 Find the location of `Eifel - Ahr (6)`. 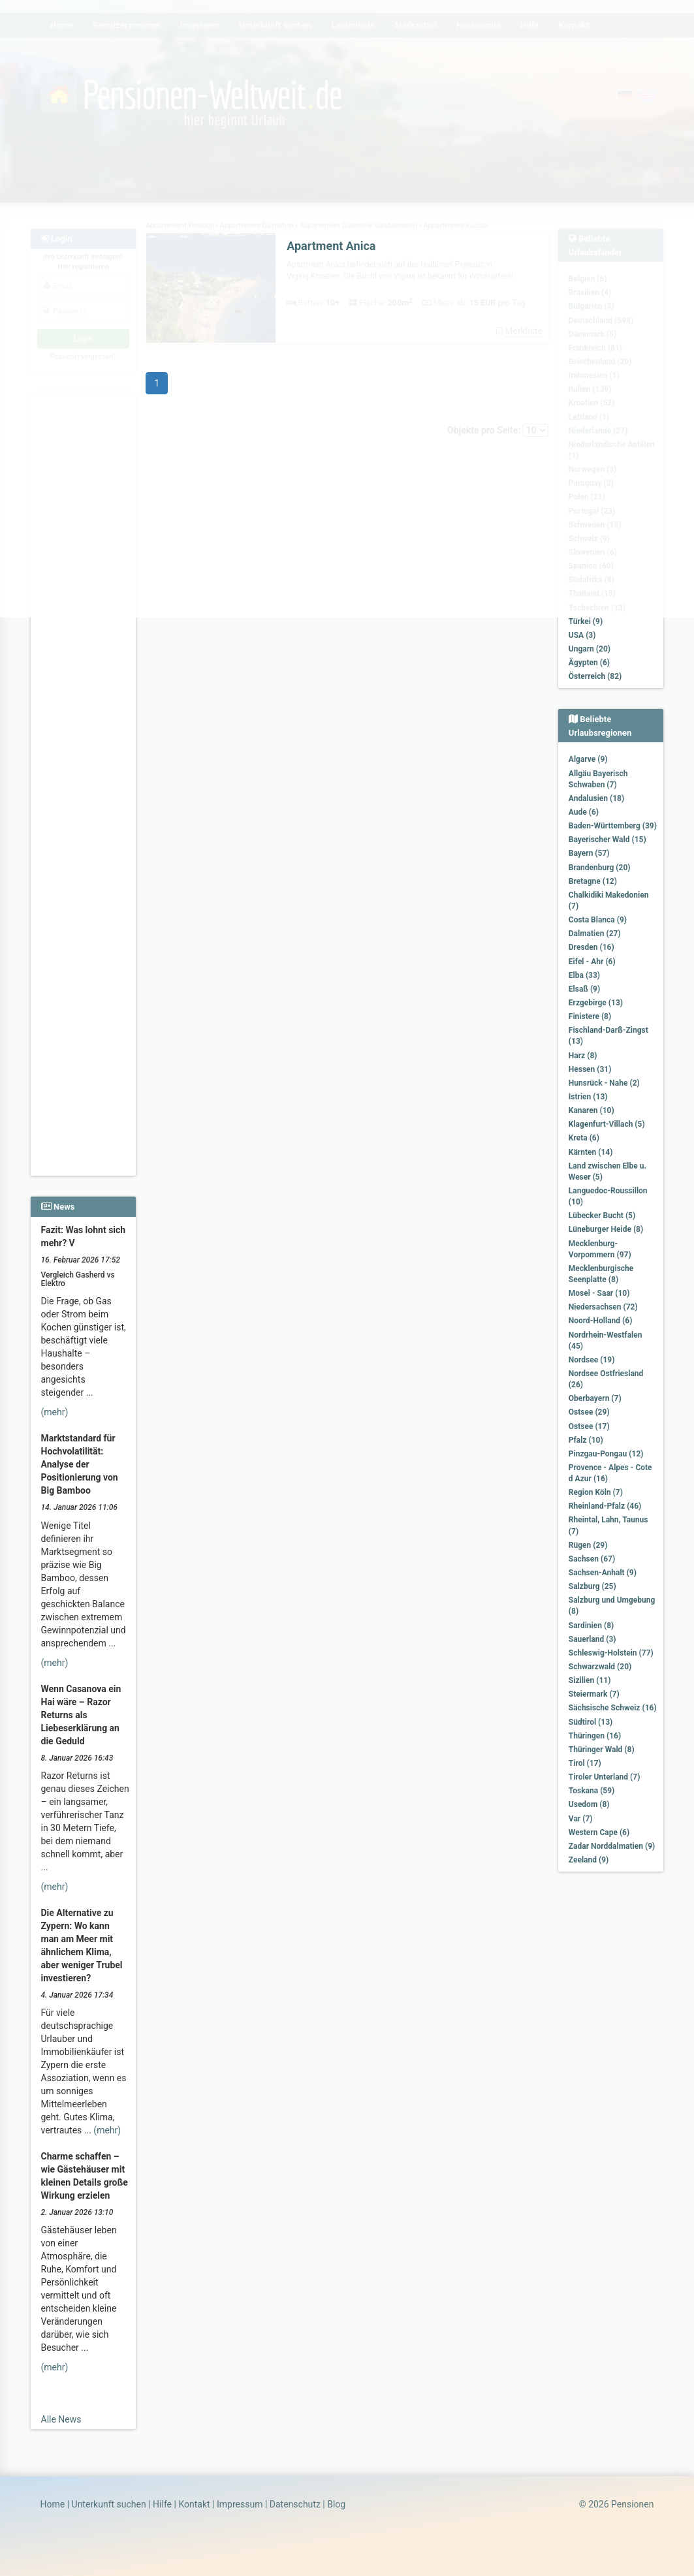

Eifel - Ahr (6) is located at coordinates (592, 961).